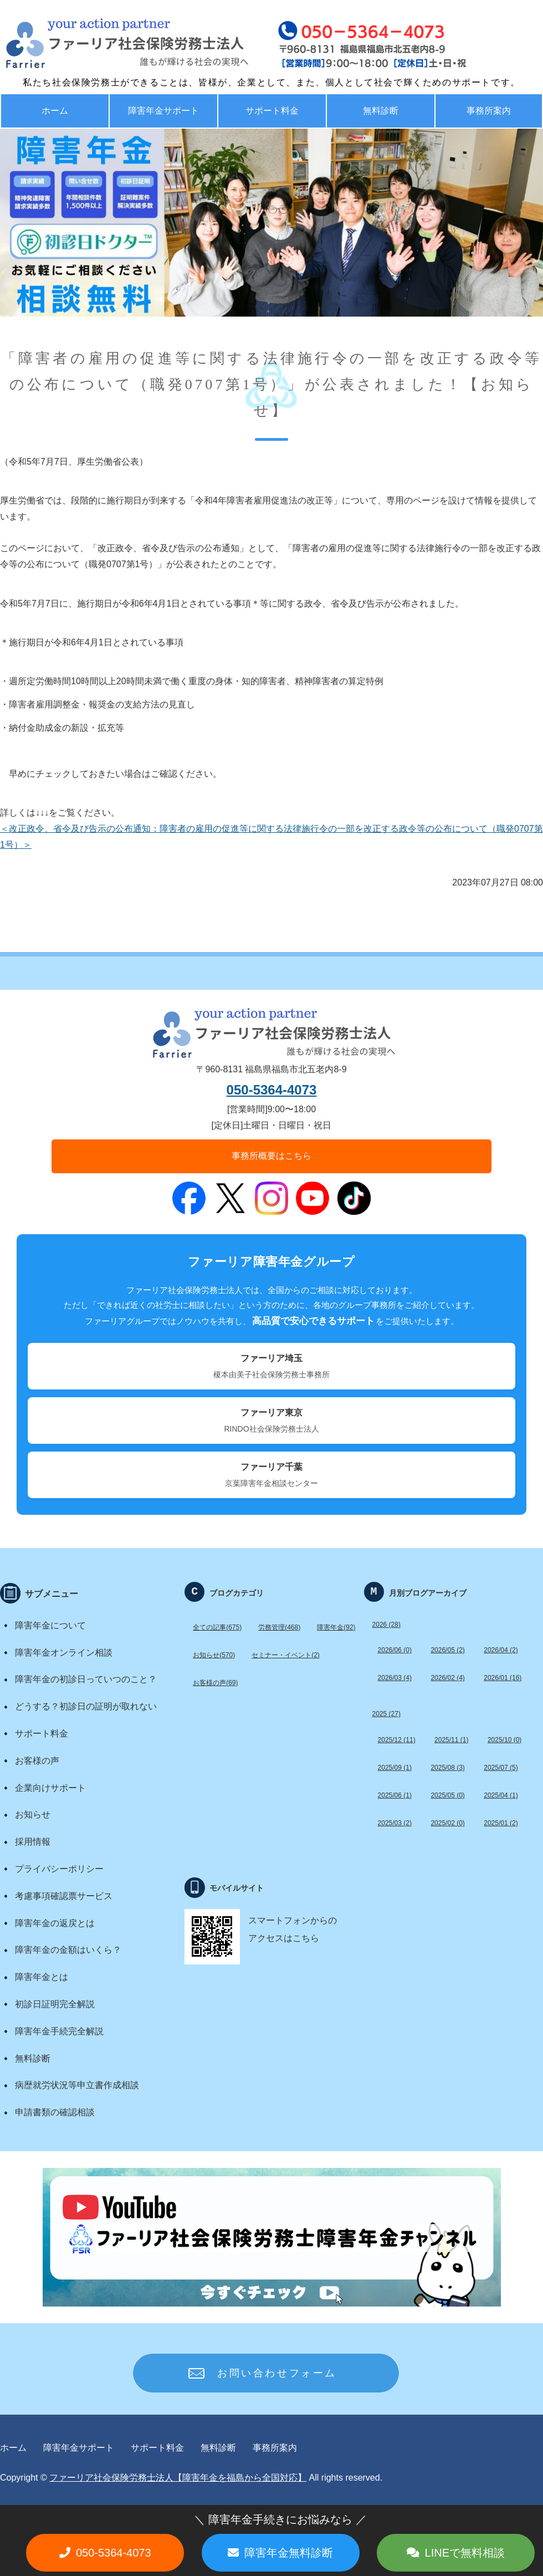 This screenshot has width=543, height=2576. Describe the element at coordinates (465, 2553) in the screenshot. I see `LINEで無料相談` at that location.